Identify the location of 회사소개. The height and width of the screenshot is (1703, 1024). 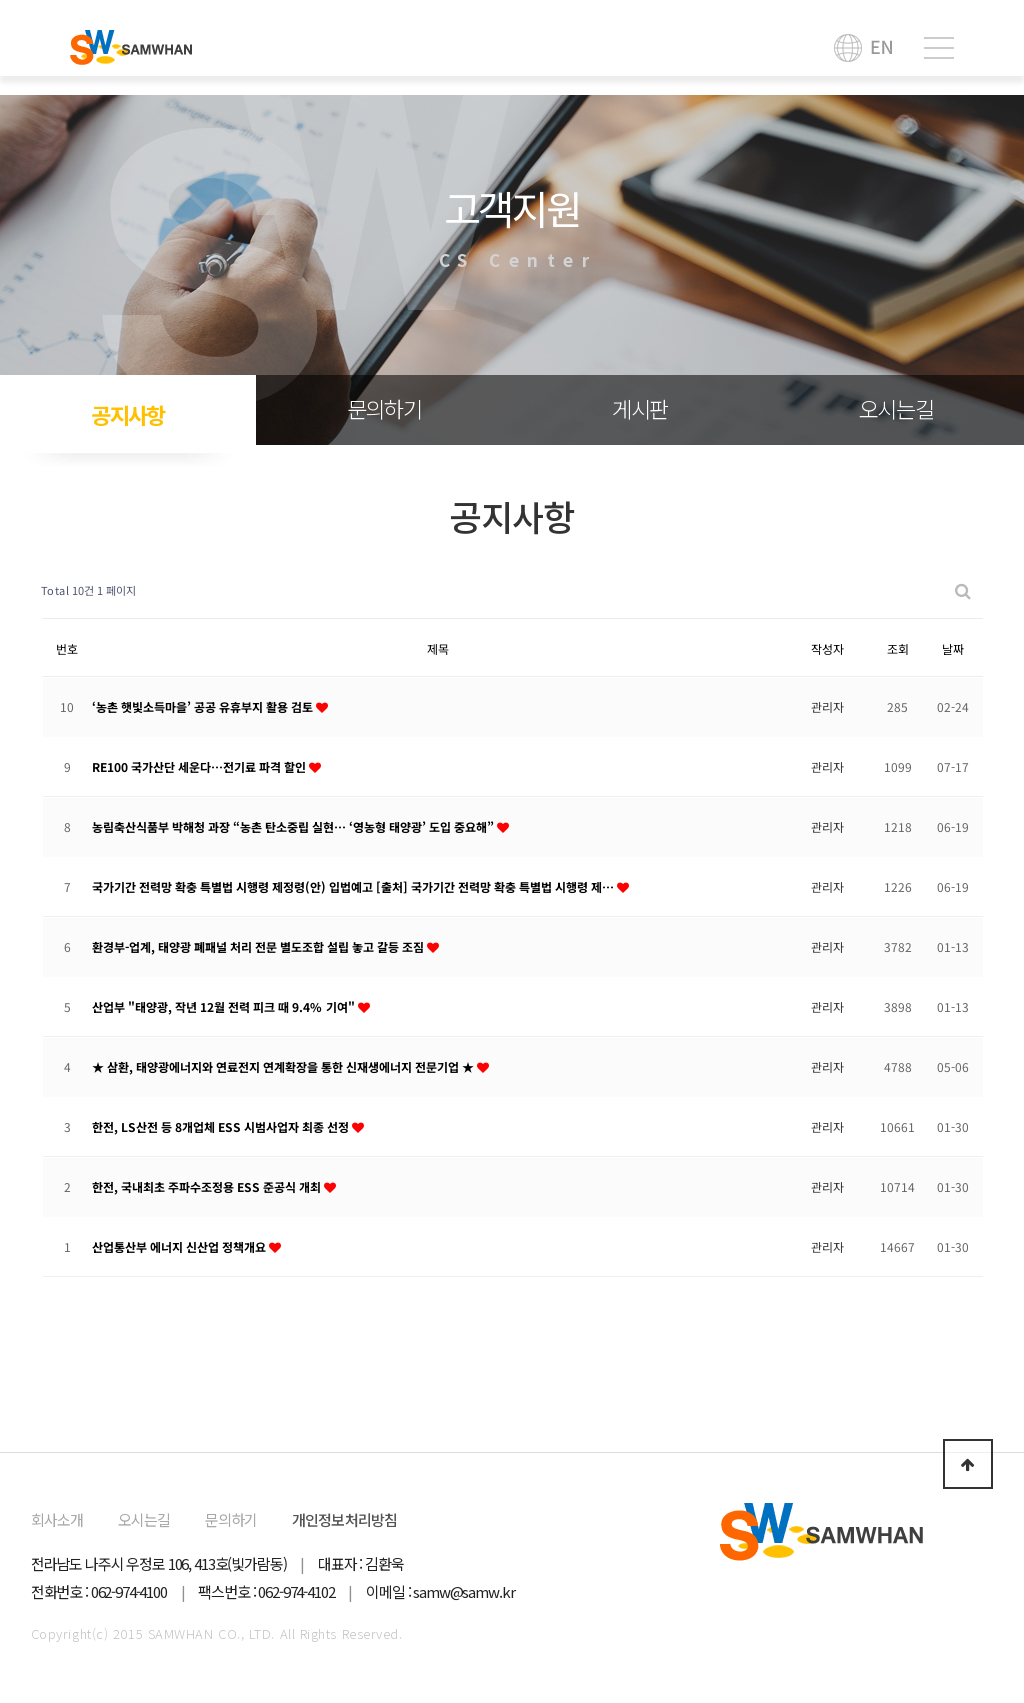
(57, 1519).